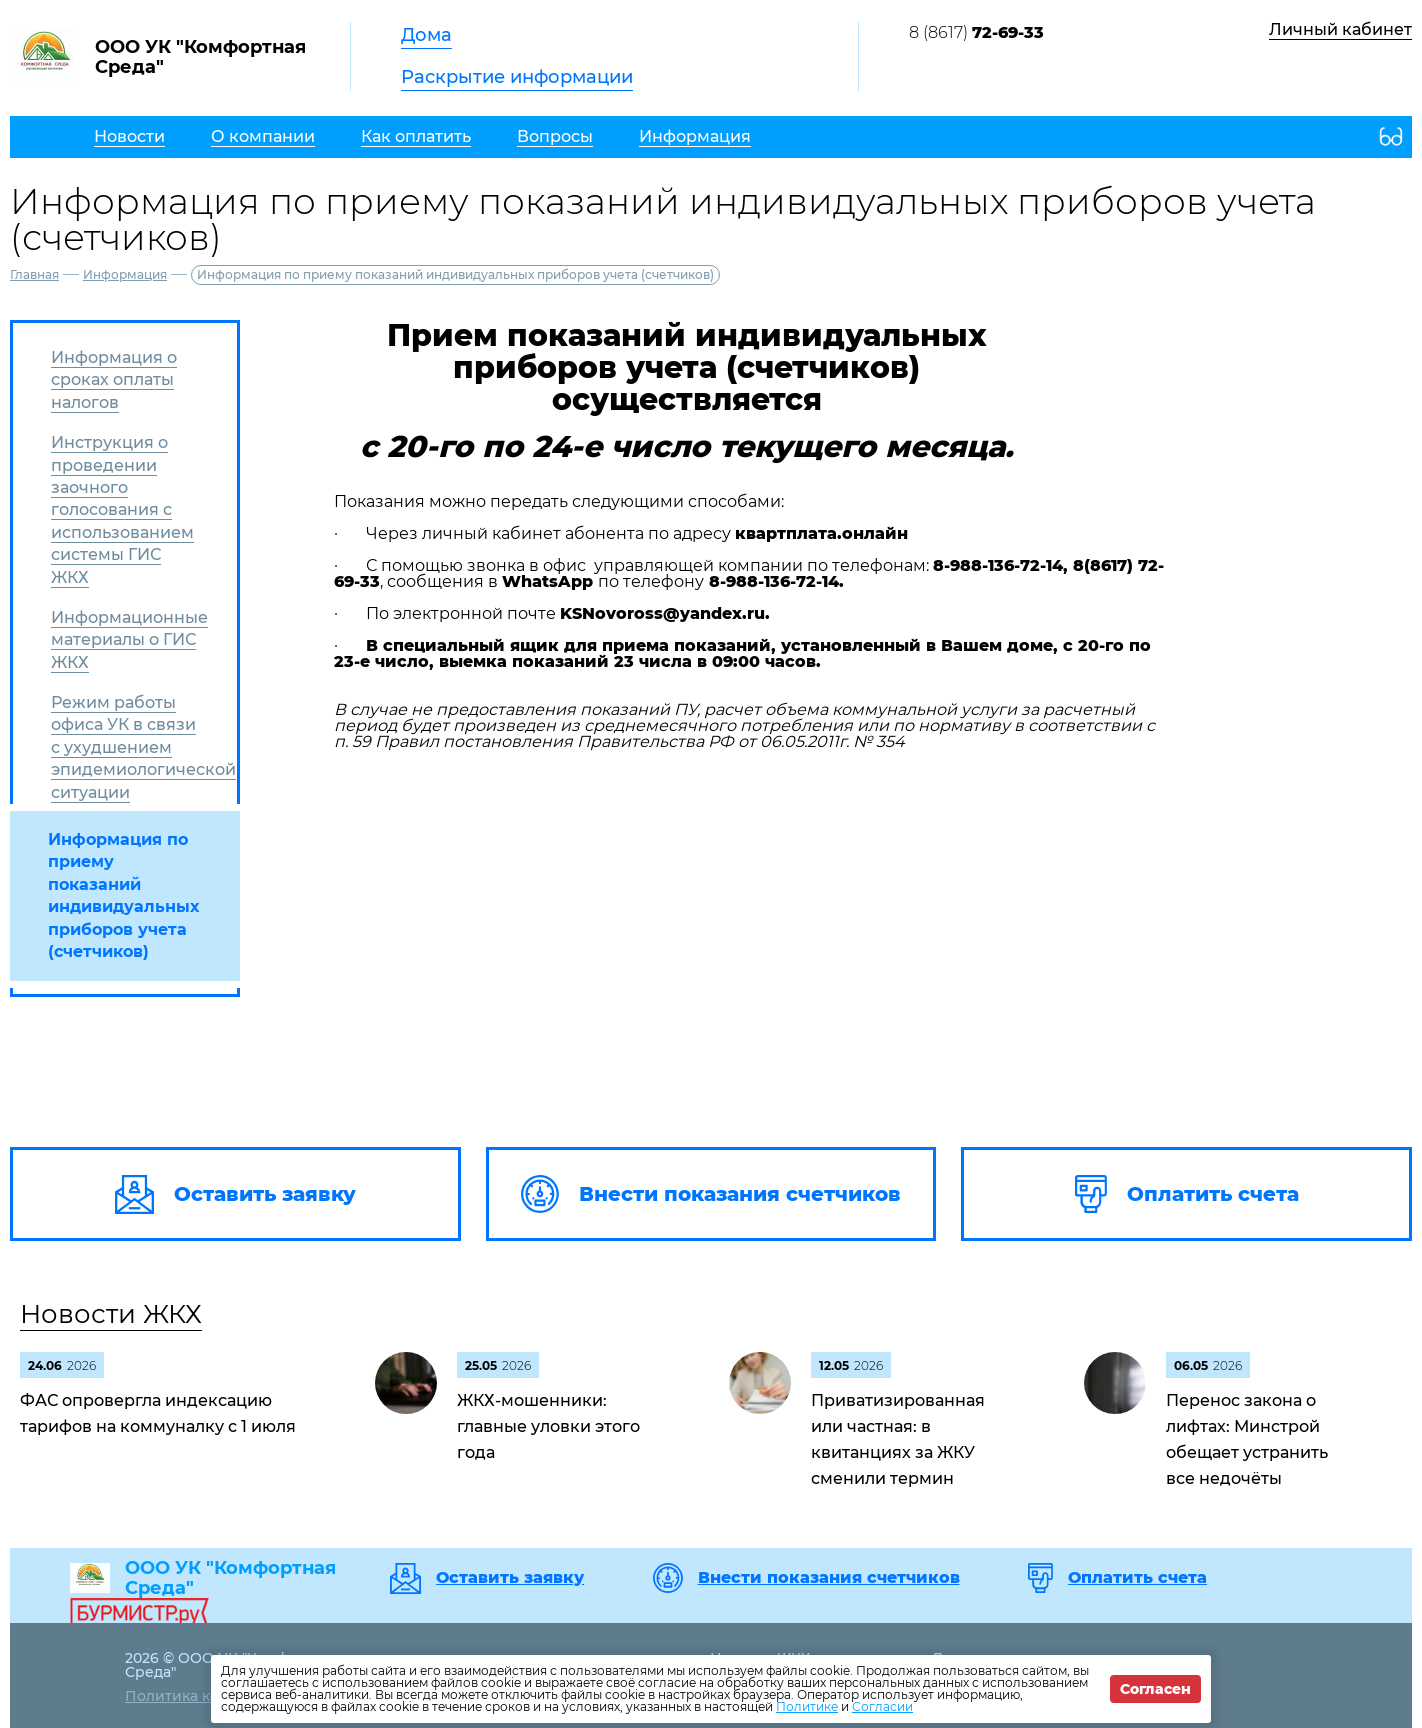 The image size is (1422, 1728). What do you see at coordinates (807, 1706) in the screenshot?
I see `Политике` at bounding box center [807, 1706].